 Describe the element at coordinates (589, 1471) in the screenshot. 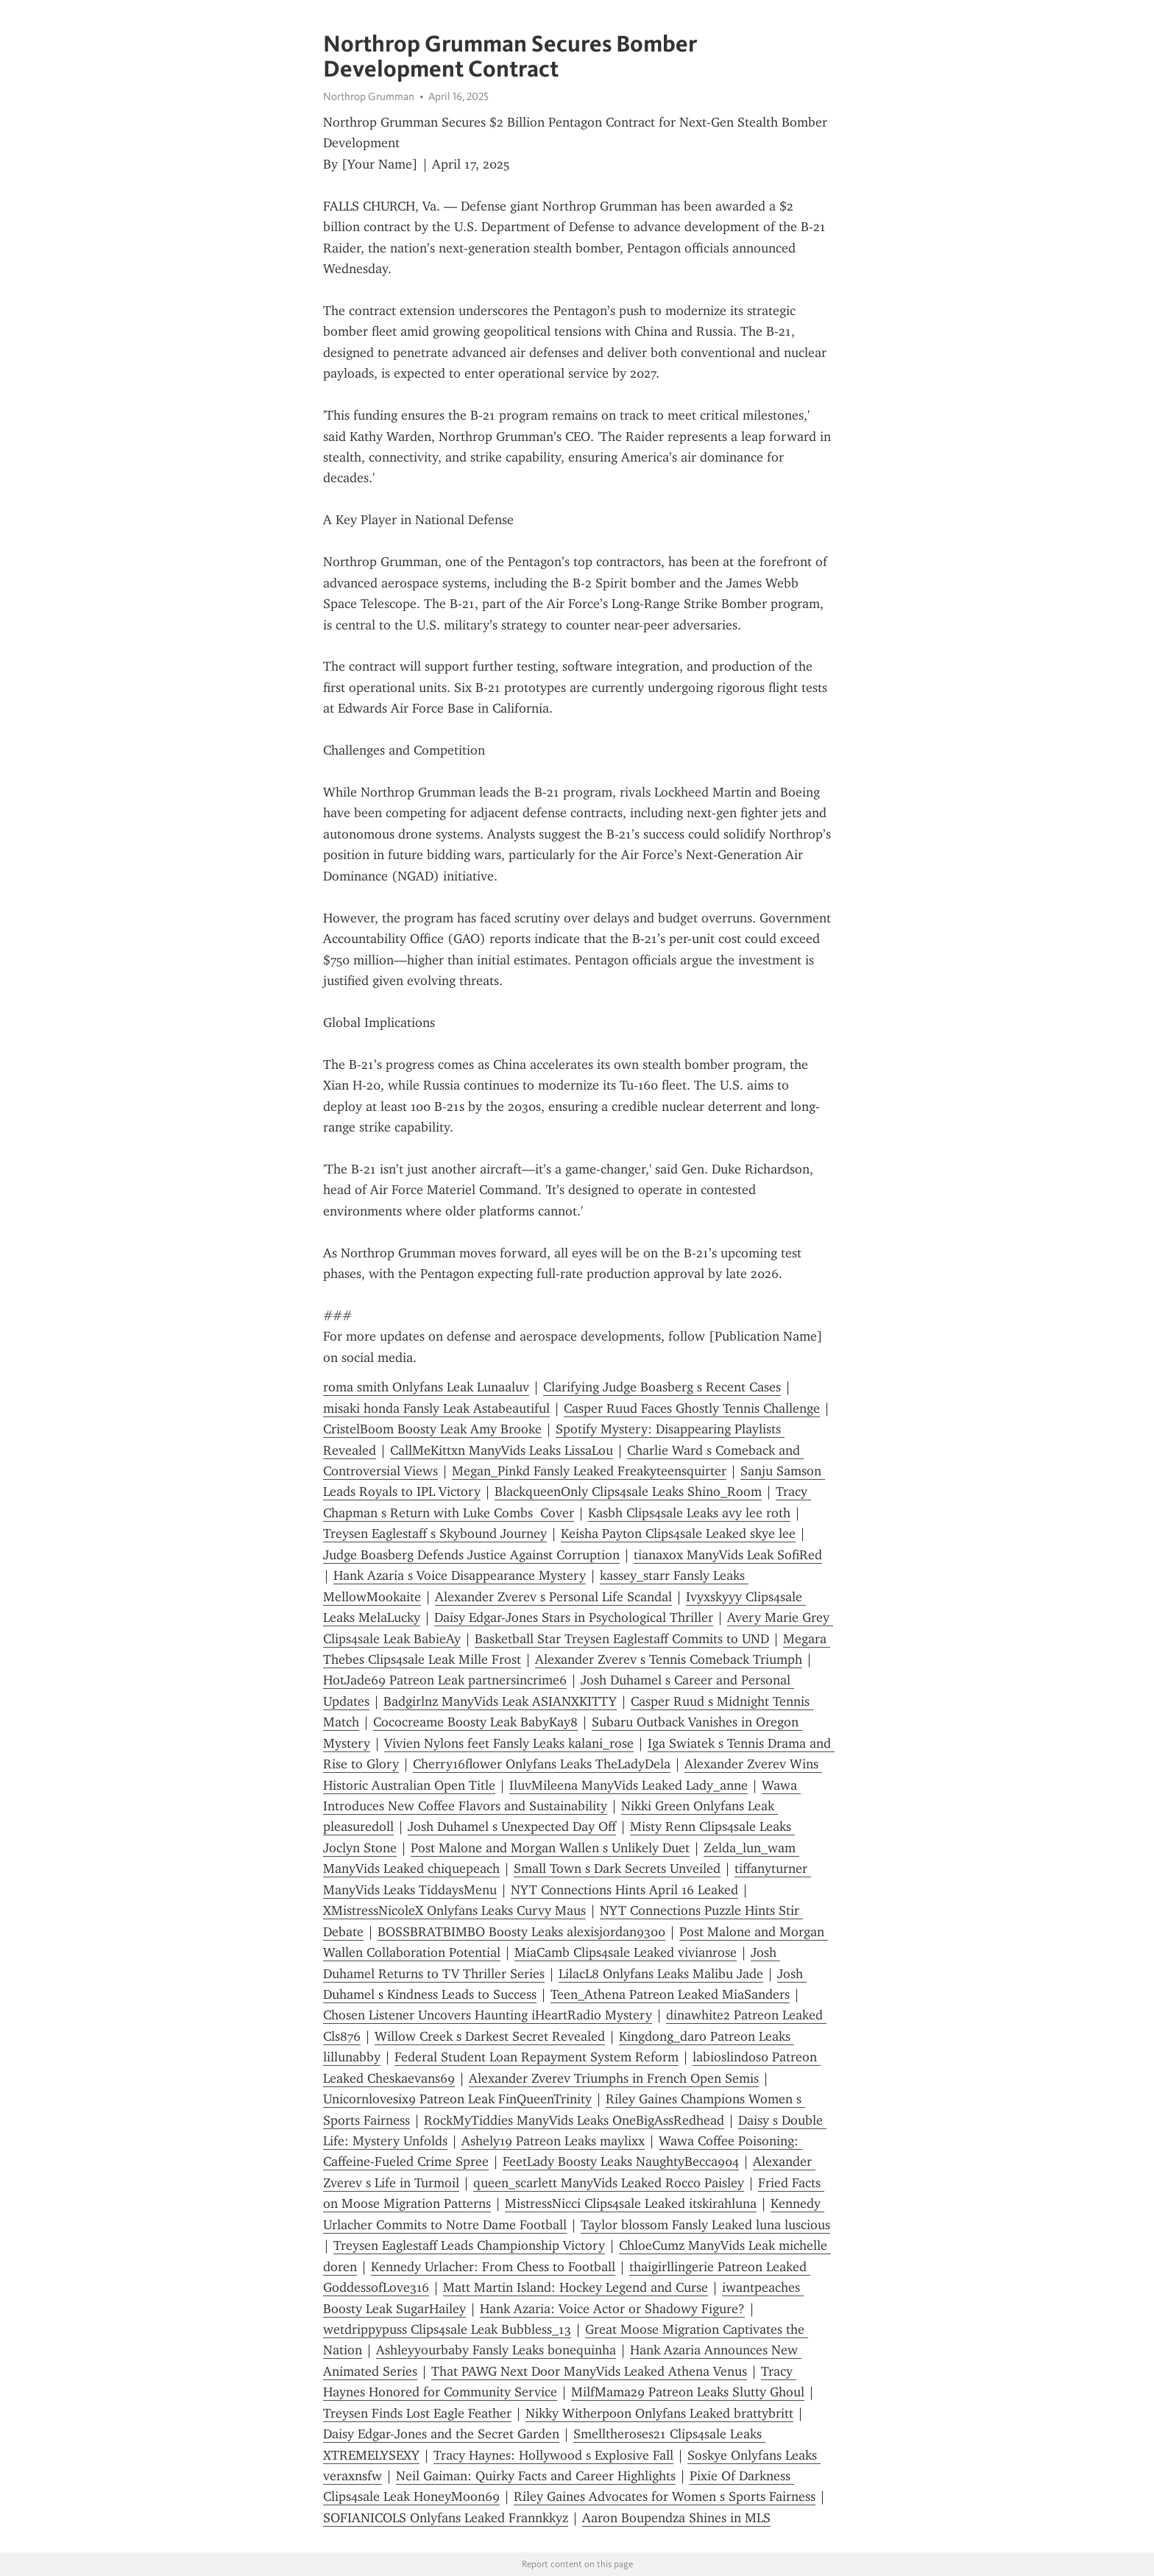

I see `Megan_Pinkd Fansly Leaked Freakyteensquirter` at that location.